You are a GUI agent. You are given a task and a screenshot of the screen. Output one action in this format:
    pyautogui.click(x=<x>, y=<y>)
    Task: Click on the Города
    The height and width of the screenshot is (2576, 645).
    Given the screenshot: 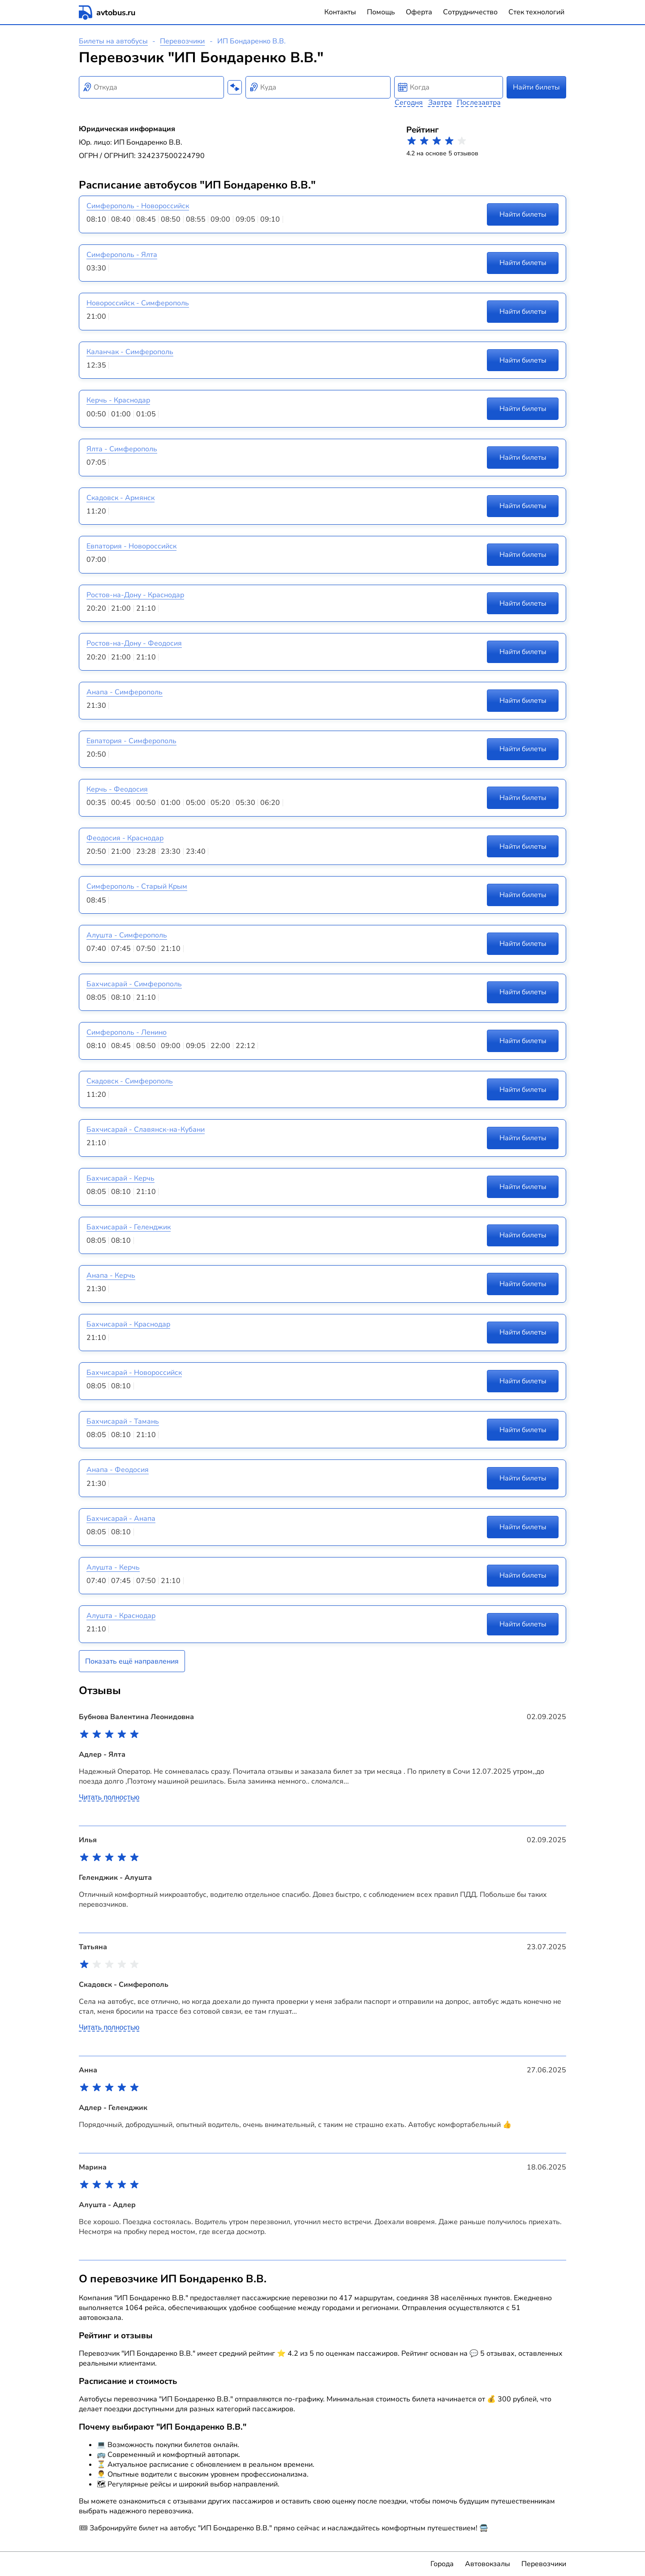 What is the action you would take?
    pyautogui.click(x=442, y=2564)
    